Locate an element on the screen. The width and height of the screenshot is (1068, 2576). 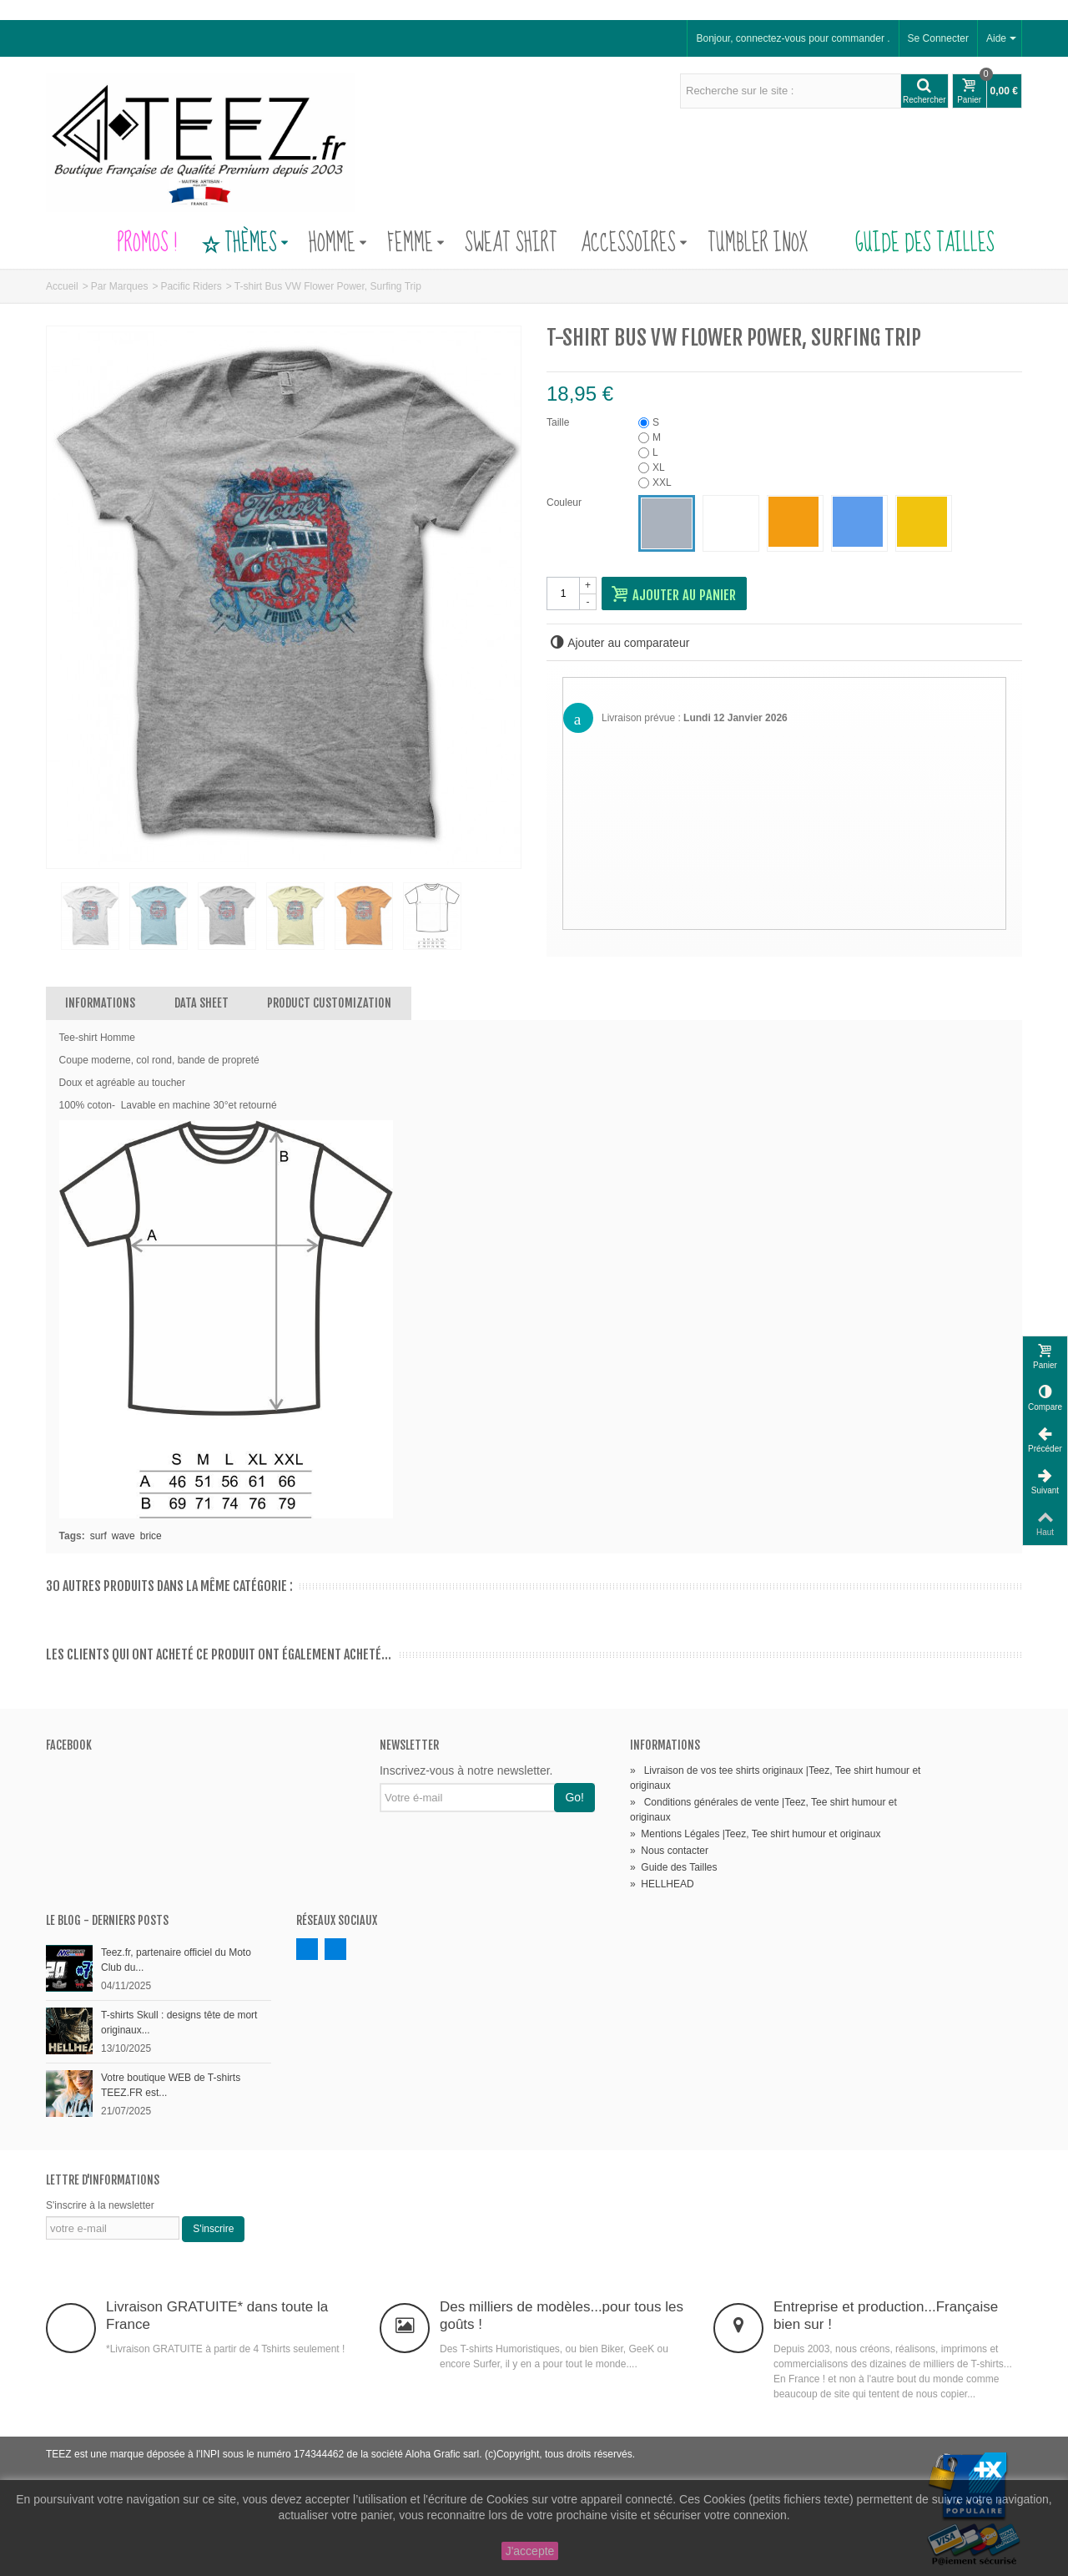
Nous contacter is located at coordinates (669, 1850).